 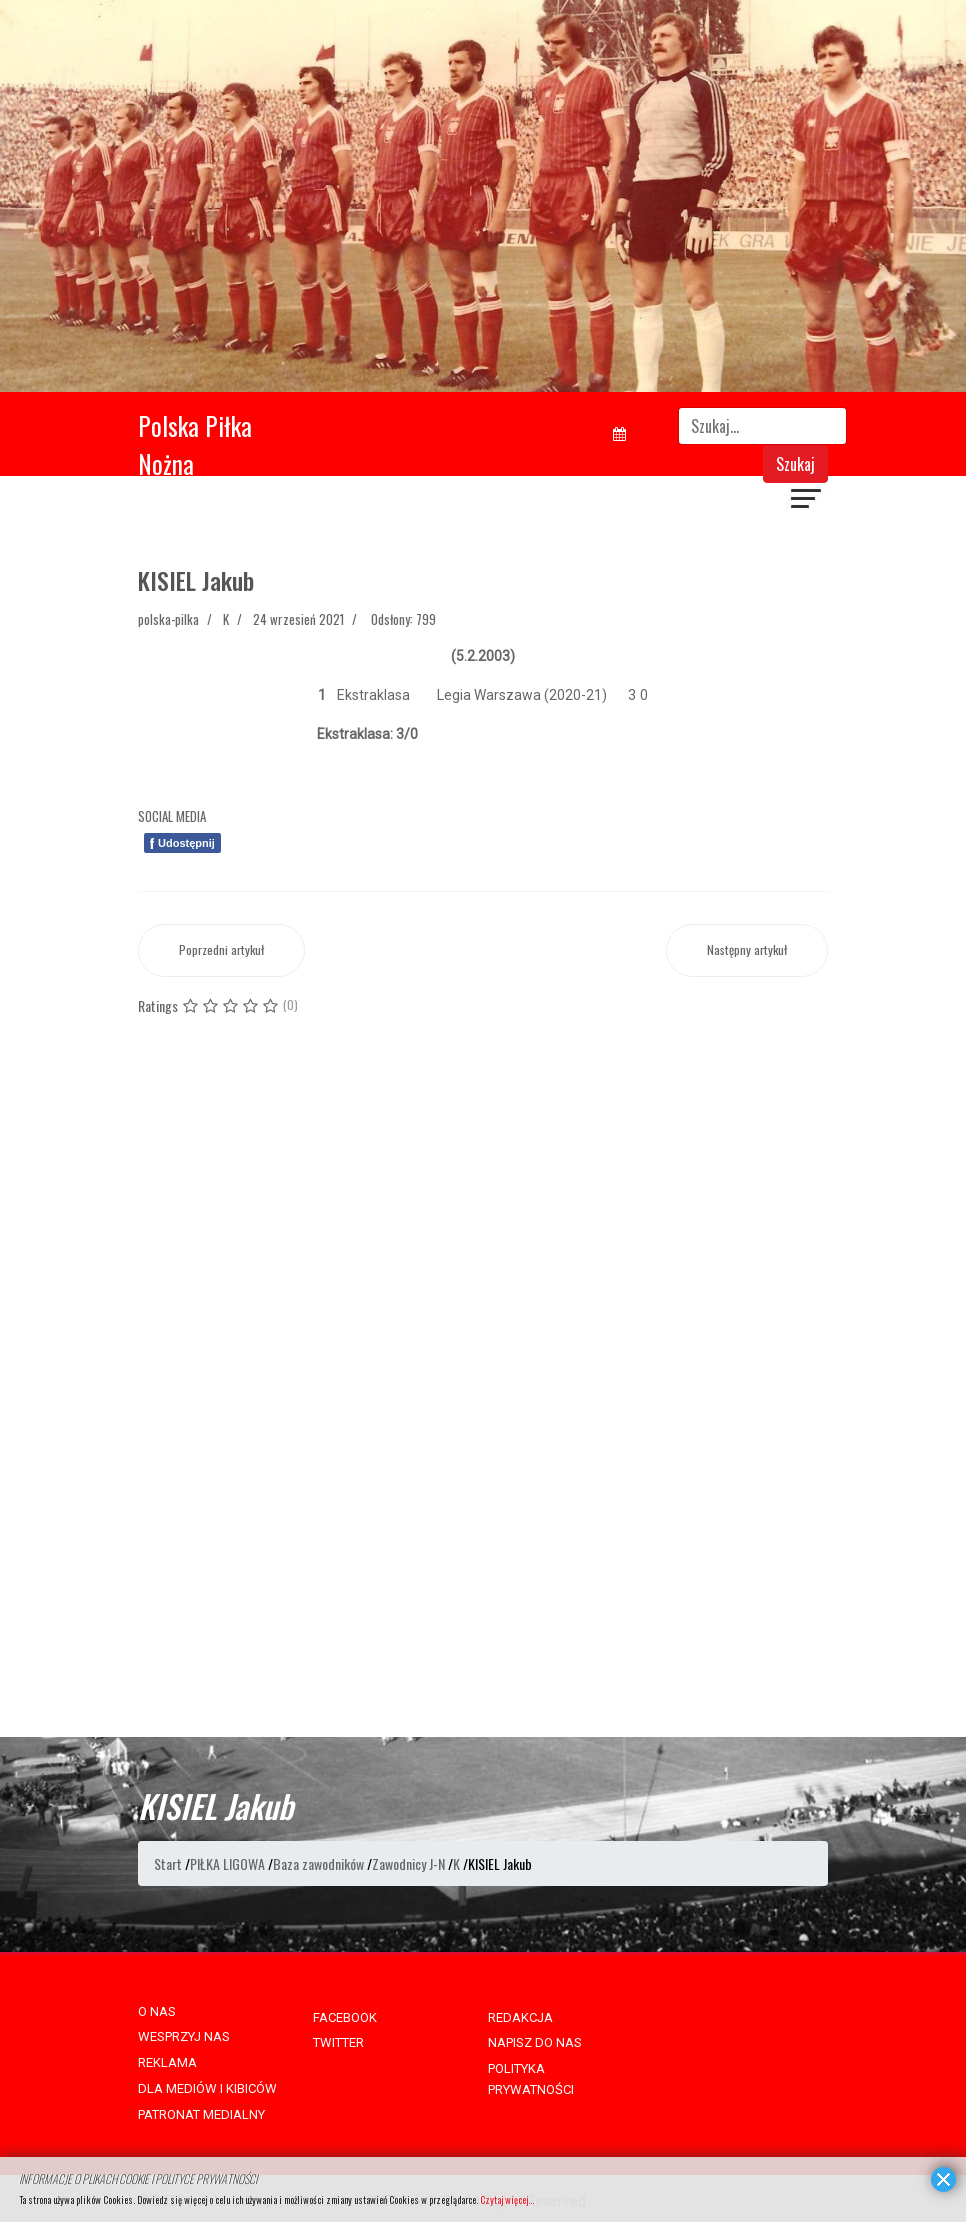 What do you see at coordinates (184, 2036) in the screenshot?
I see `WESPRZYJ NAS` at bounding box center [184, 2036].